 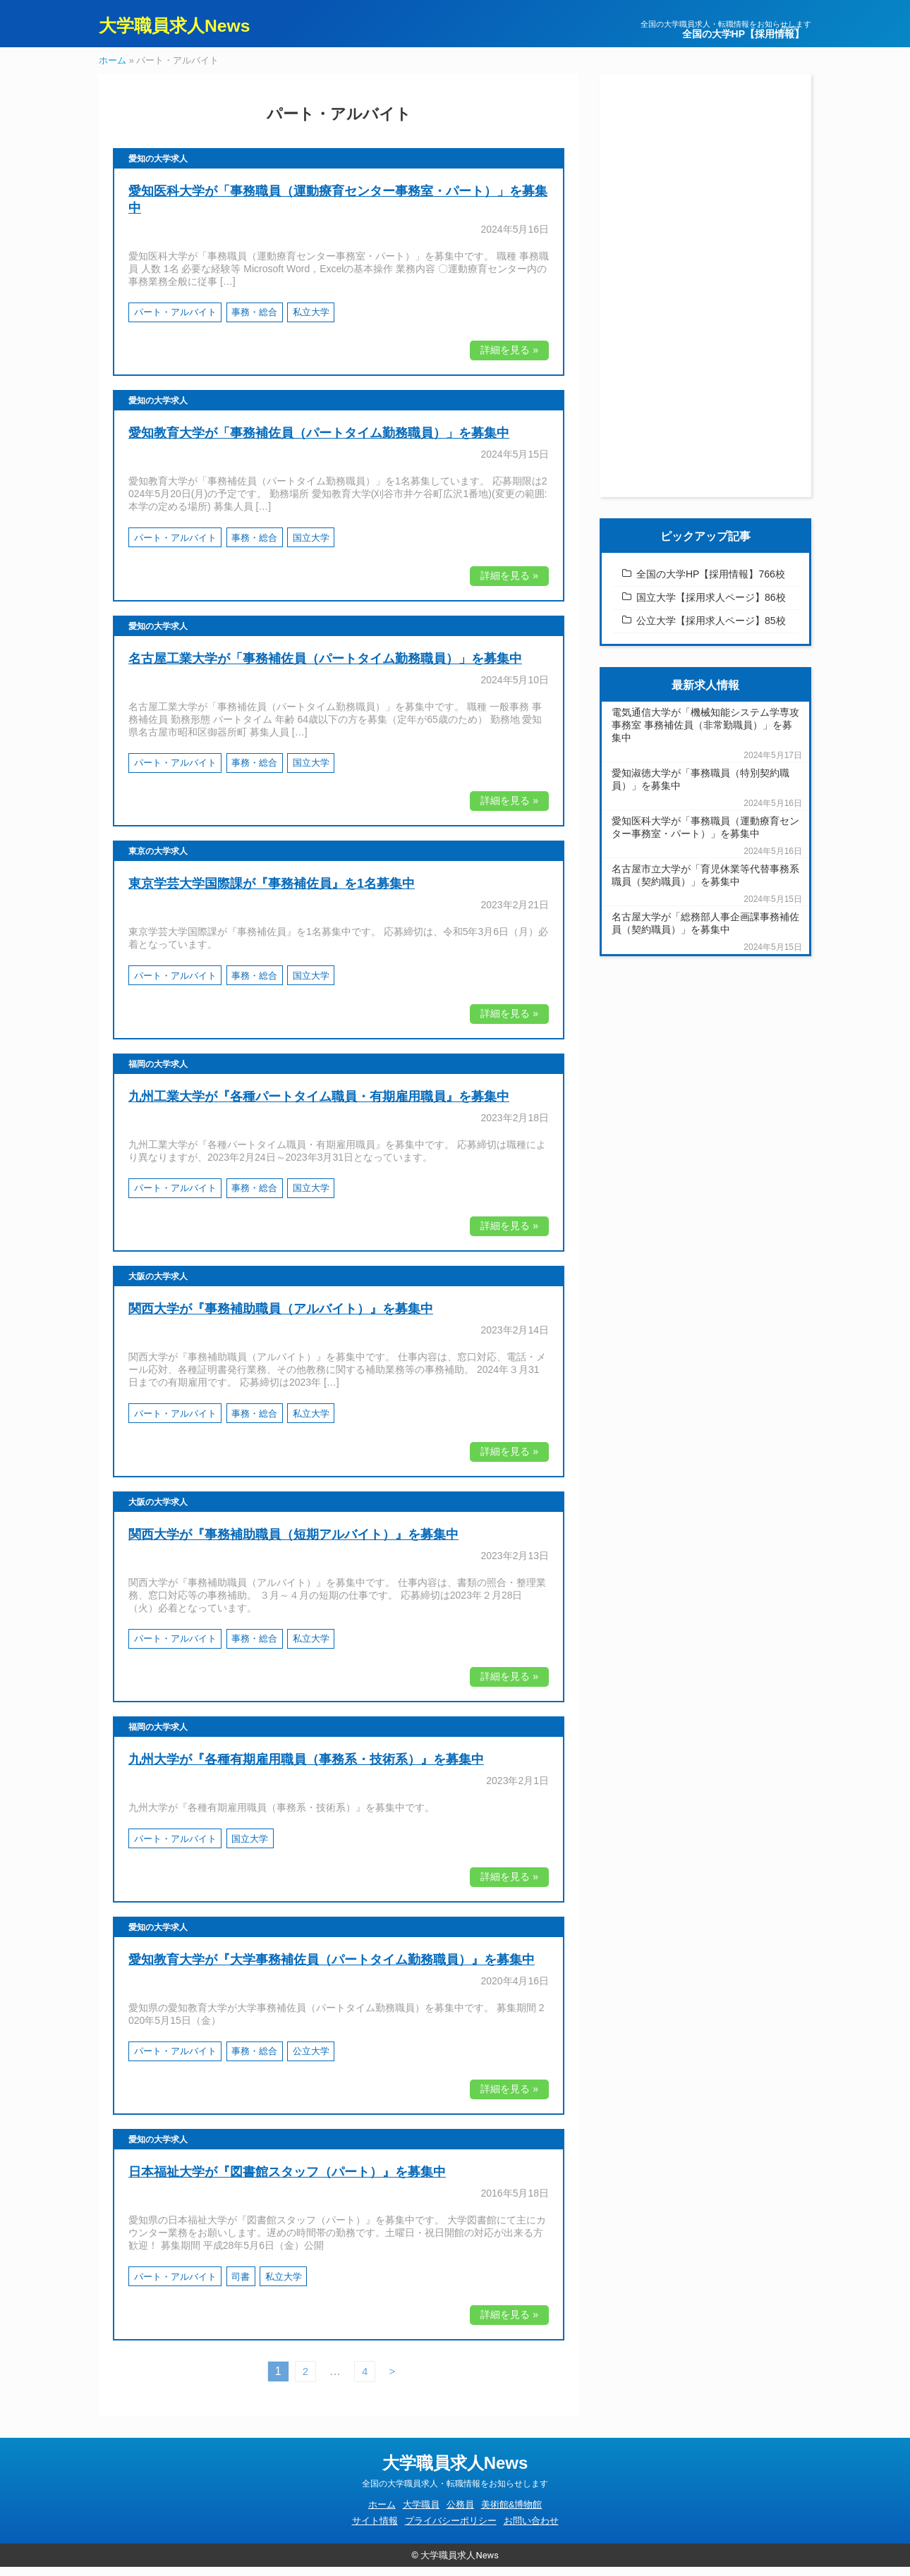 What do you see at coordinates (112, 69) in the screenshot?
I see `ホーム` at bounding box center [112, 69].